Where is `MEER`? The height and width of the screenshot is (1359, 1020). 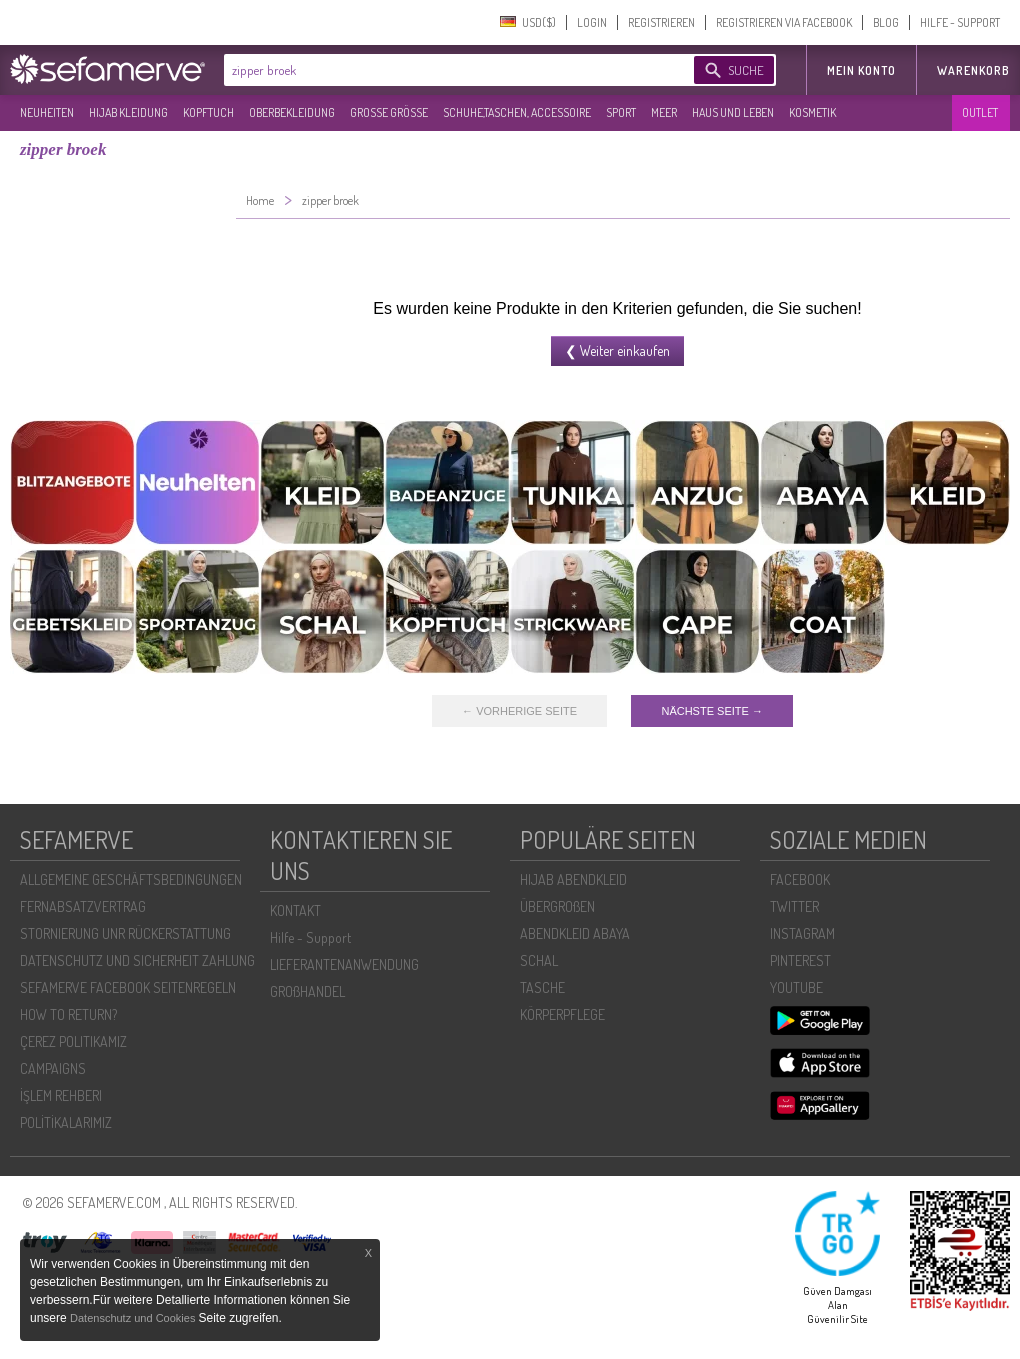
MEER is located at coordinates (664, 112).